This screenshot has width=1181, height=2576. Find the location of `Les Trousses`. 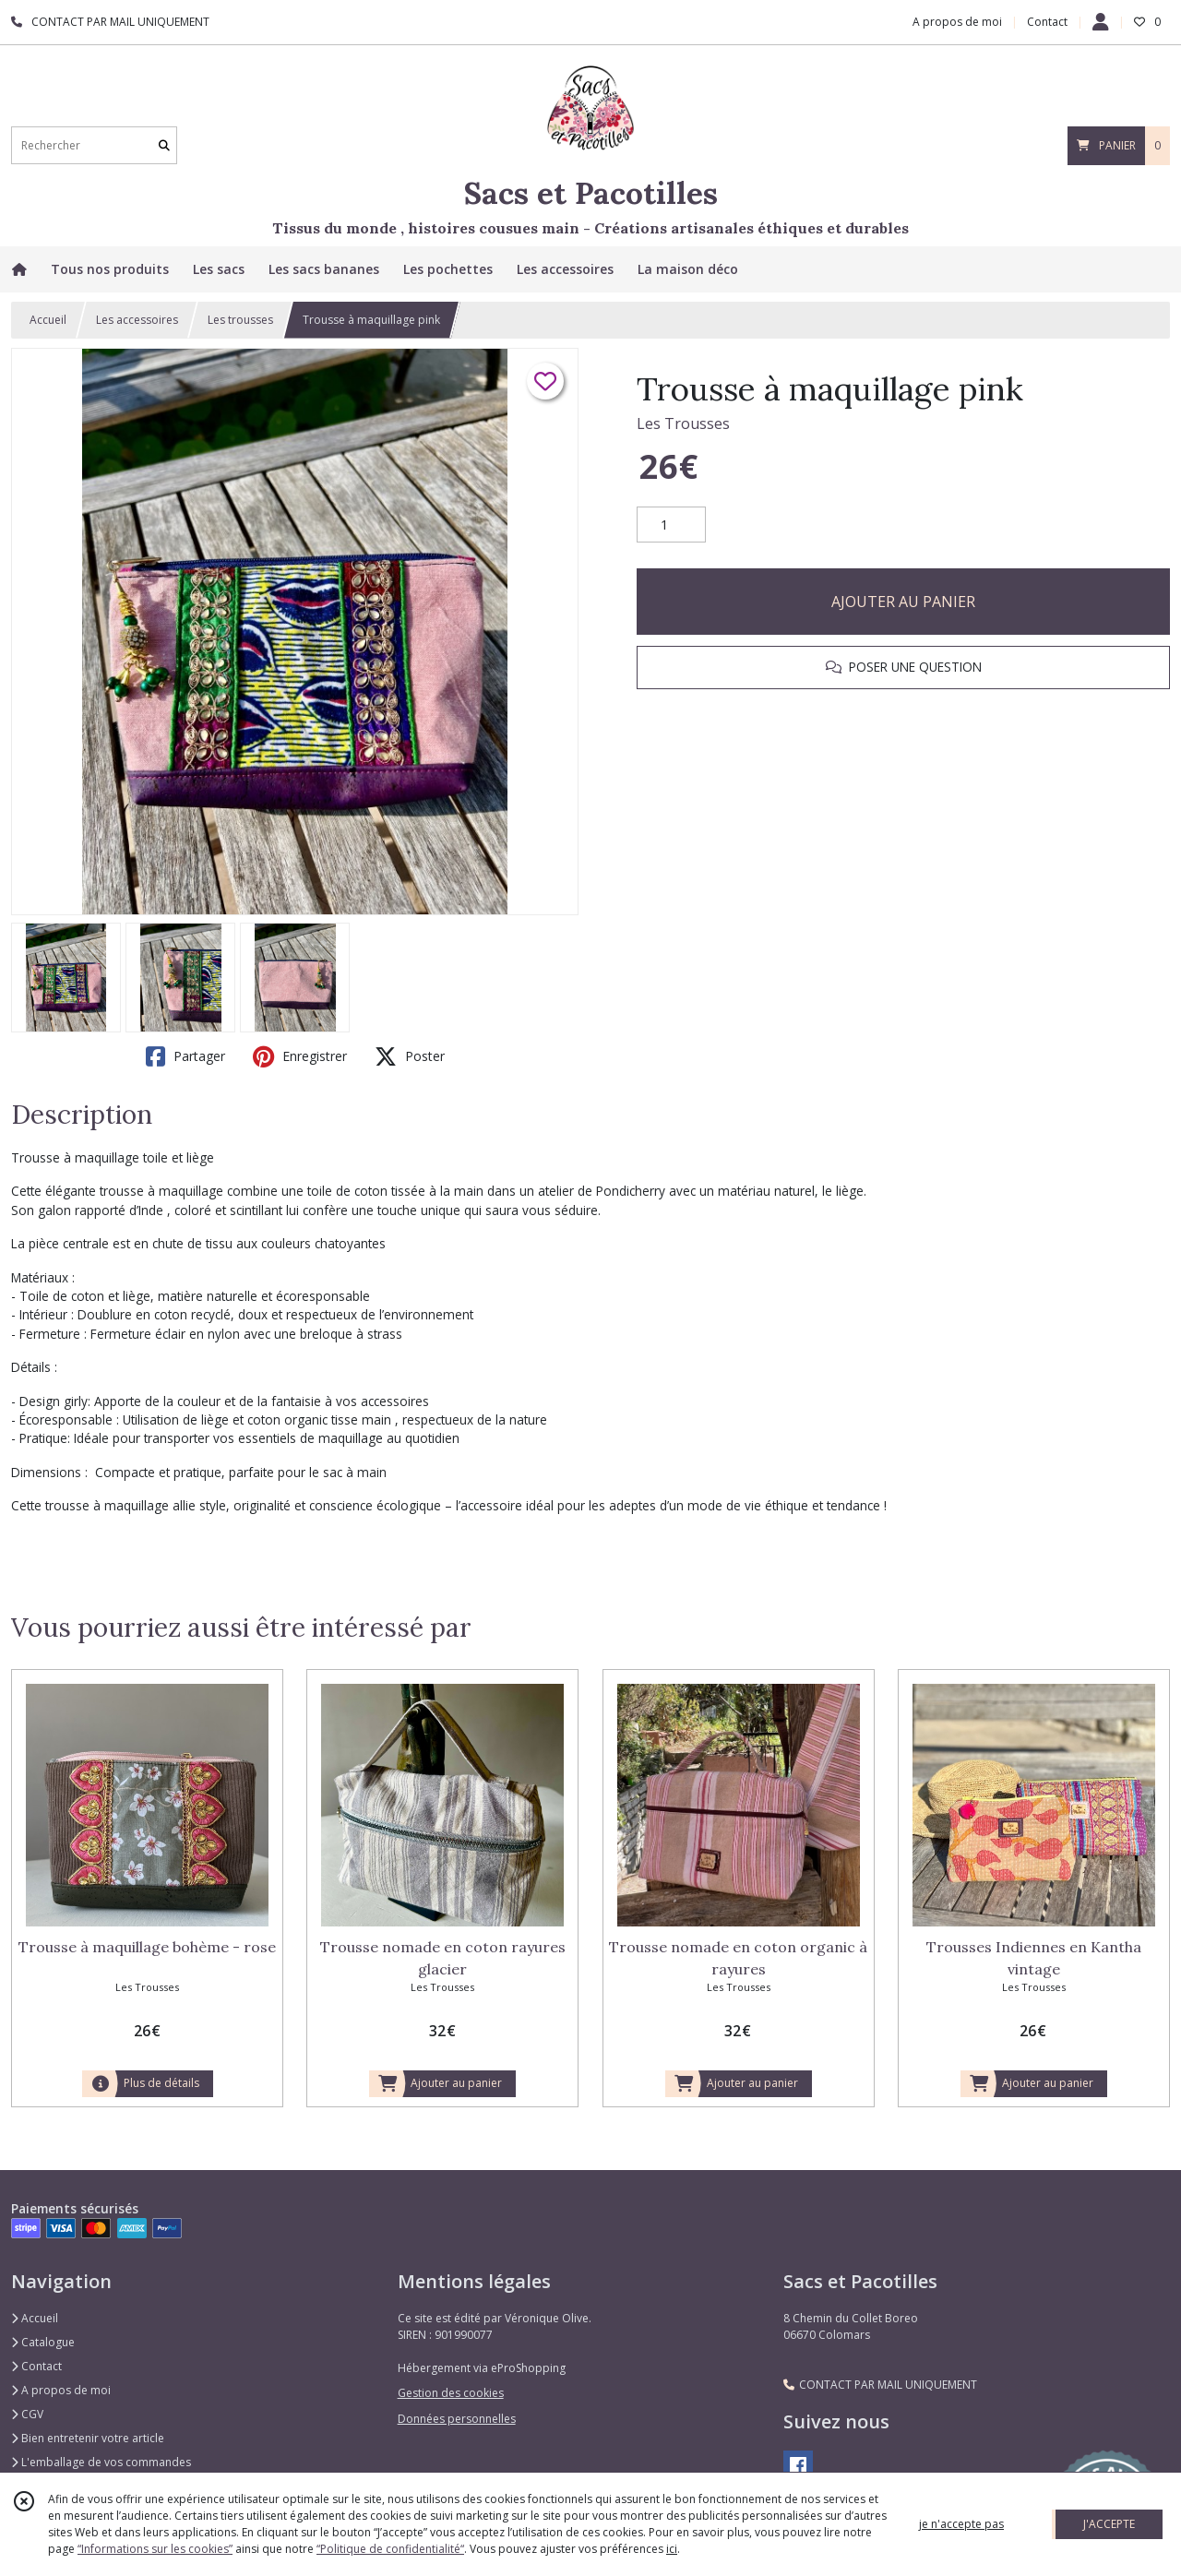

Les Trousses is located at coordinates (683, 423).